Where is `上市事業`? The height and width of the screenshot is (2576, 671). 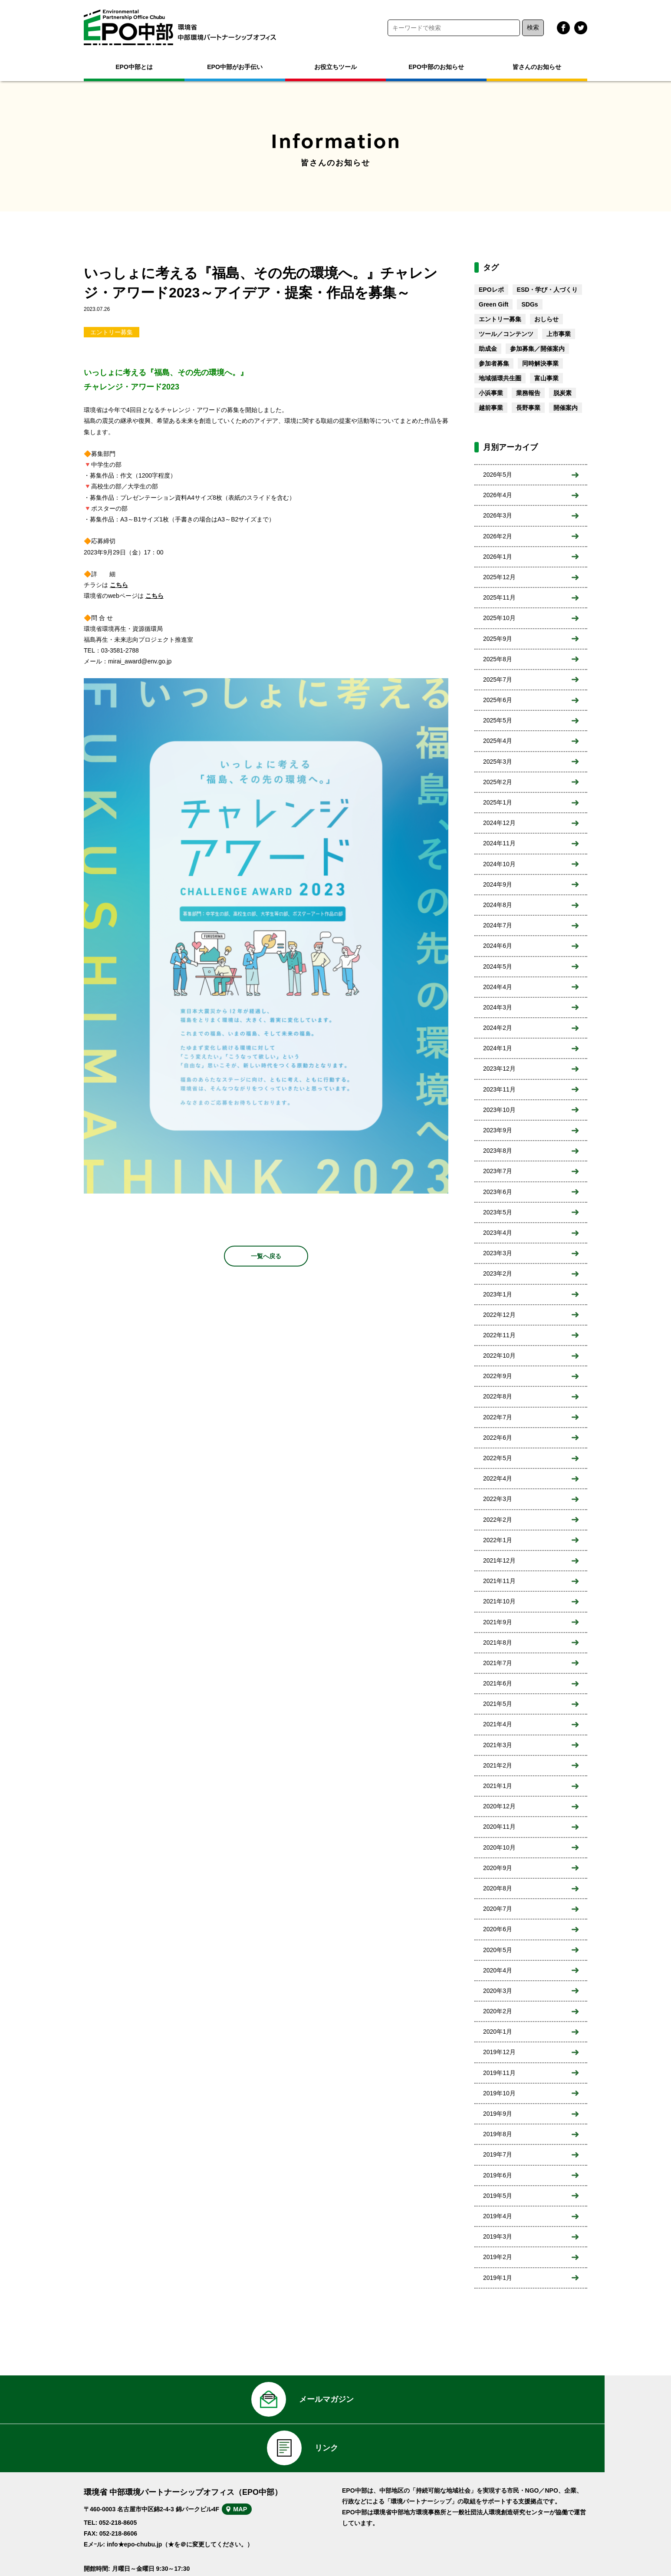 上市事業 is located at coordinates (558, 333).